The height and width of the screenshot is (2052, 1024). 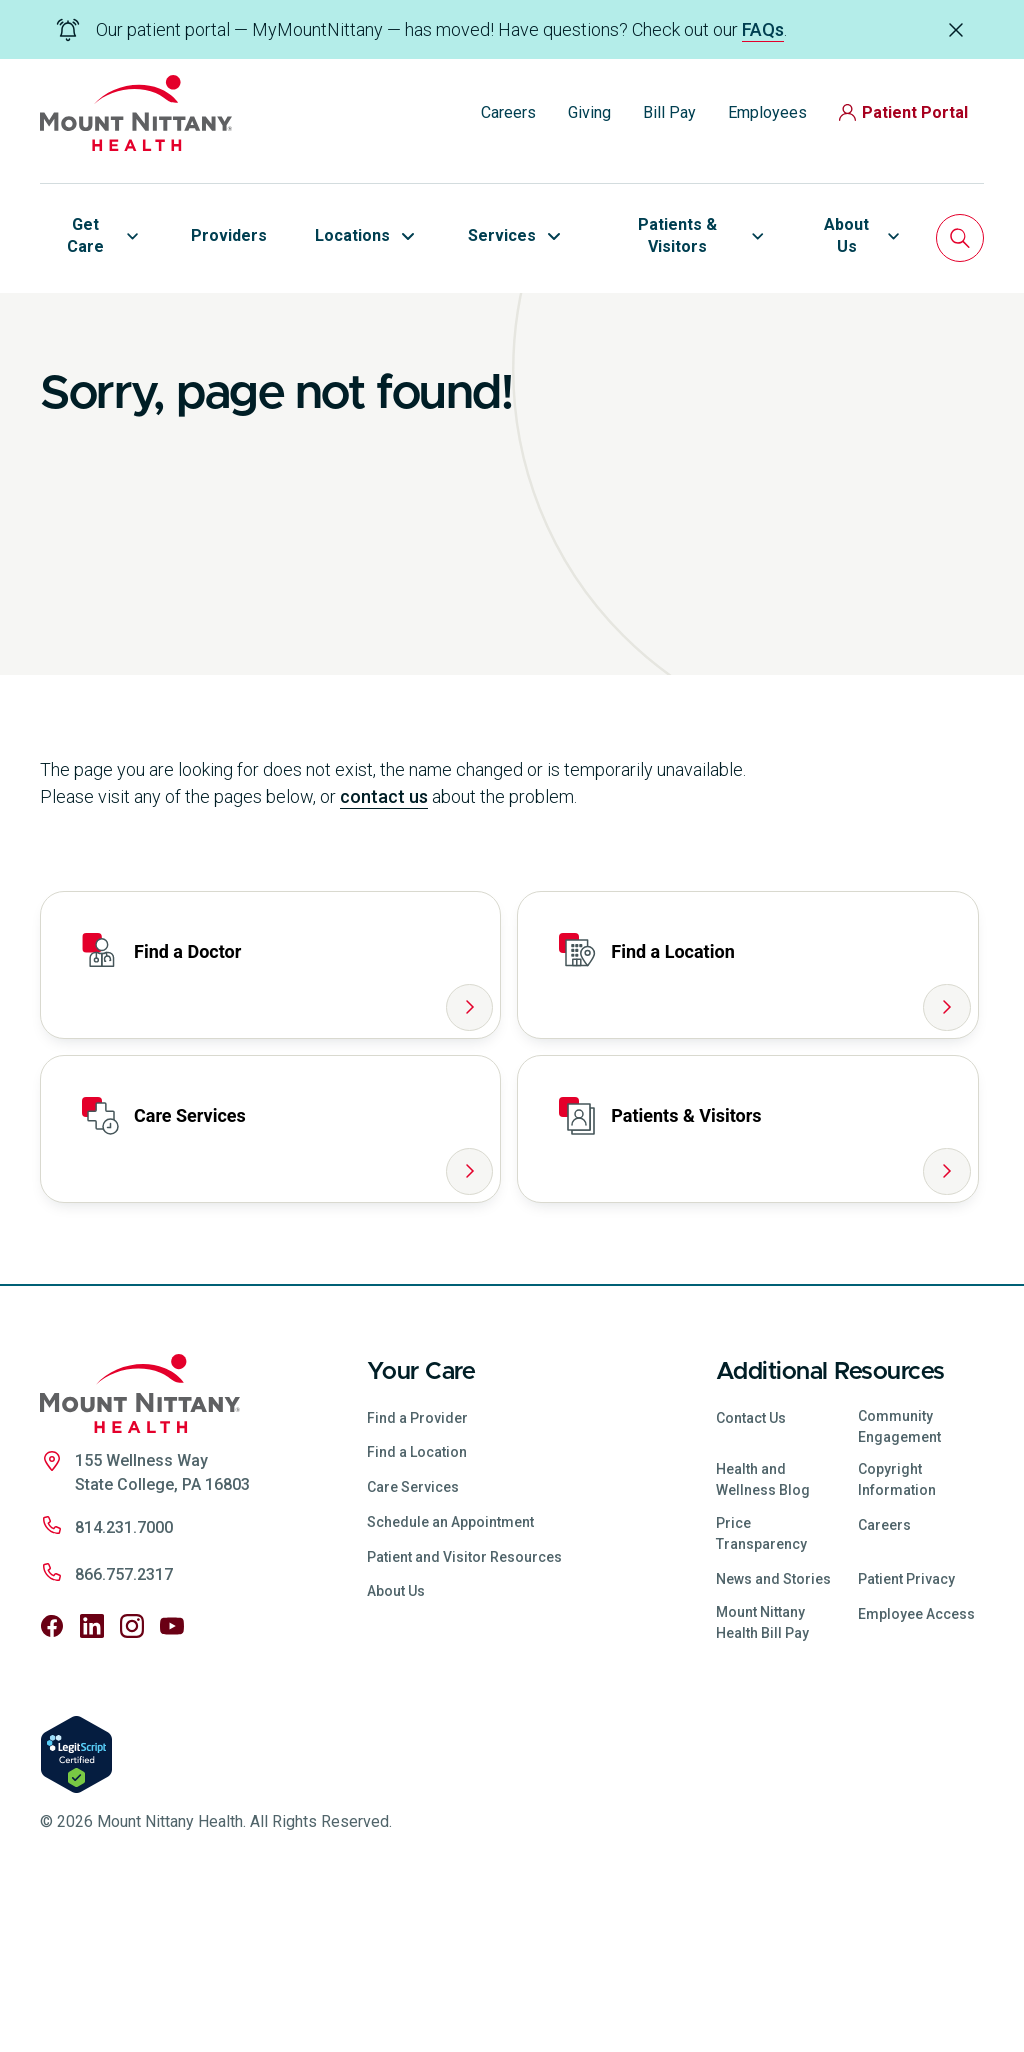 I want to click on [Follow us on YouTube], so click(x=172, y=1784).